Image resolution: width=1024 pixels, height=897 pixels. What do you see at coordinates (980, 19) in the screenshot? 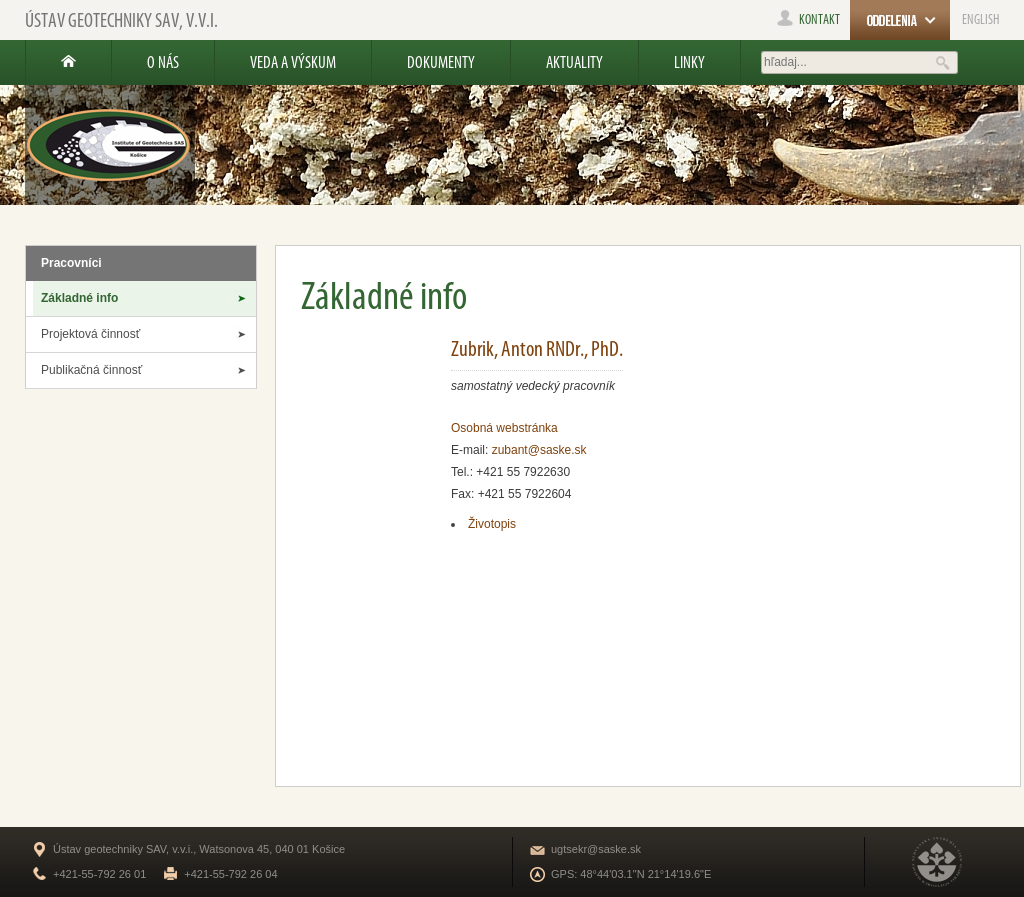
I see `ENGLISH` at bounding box center [980, 19].